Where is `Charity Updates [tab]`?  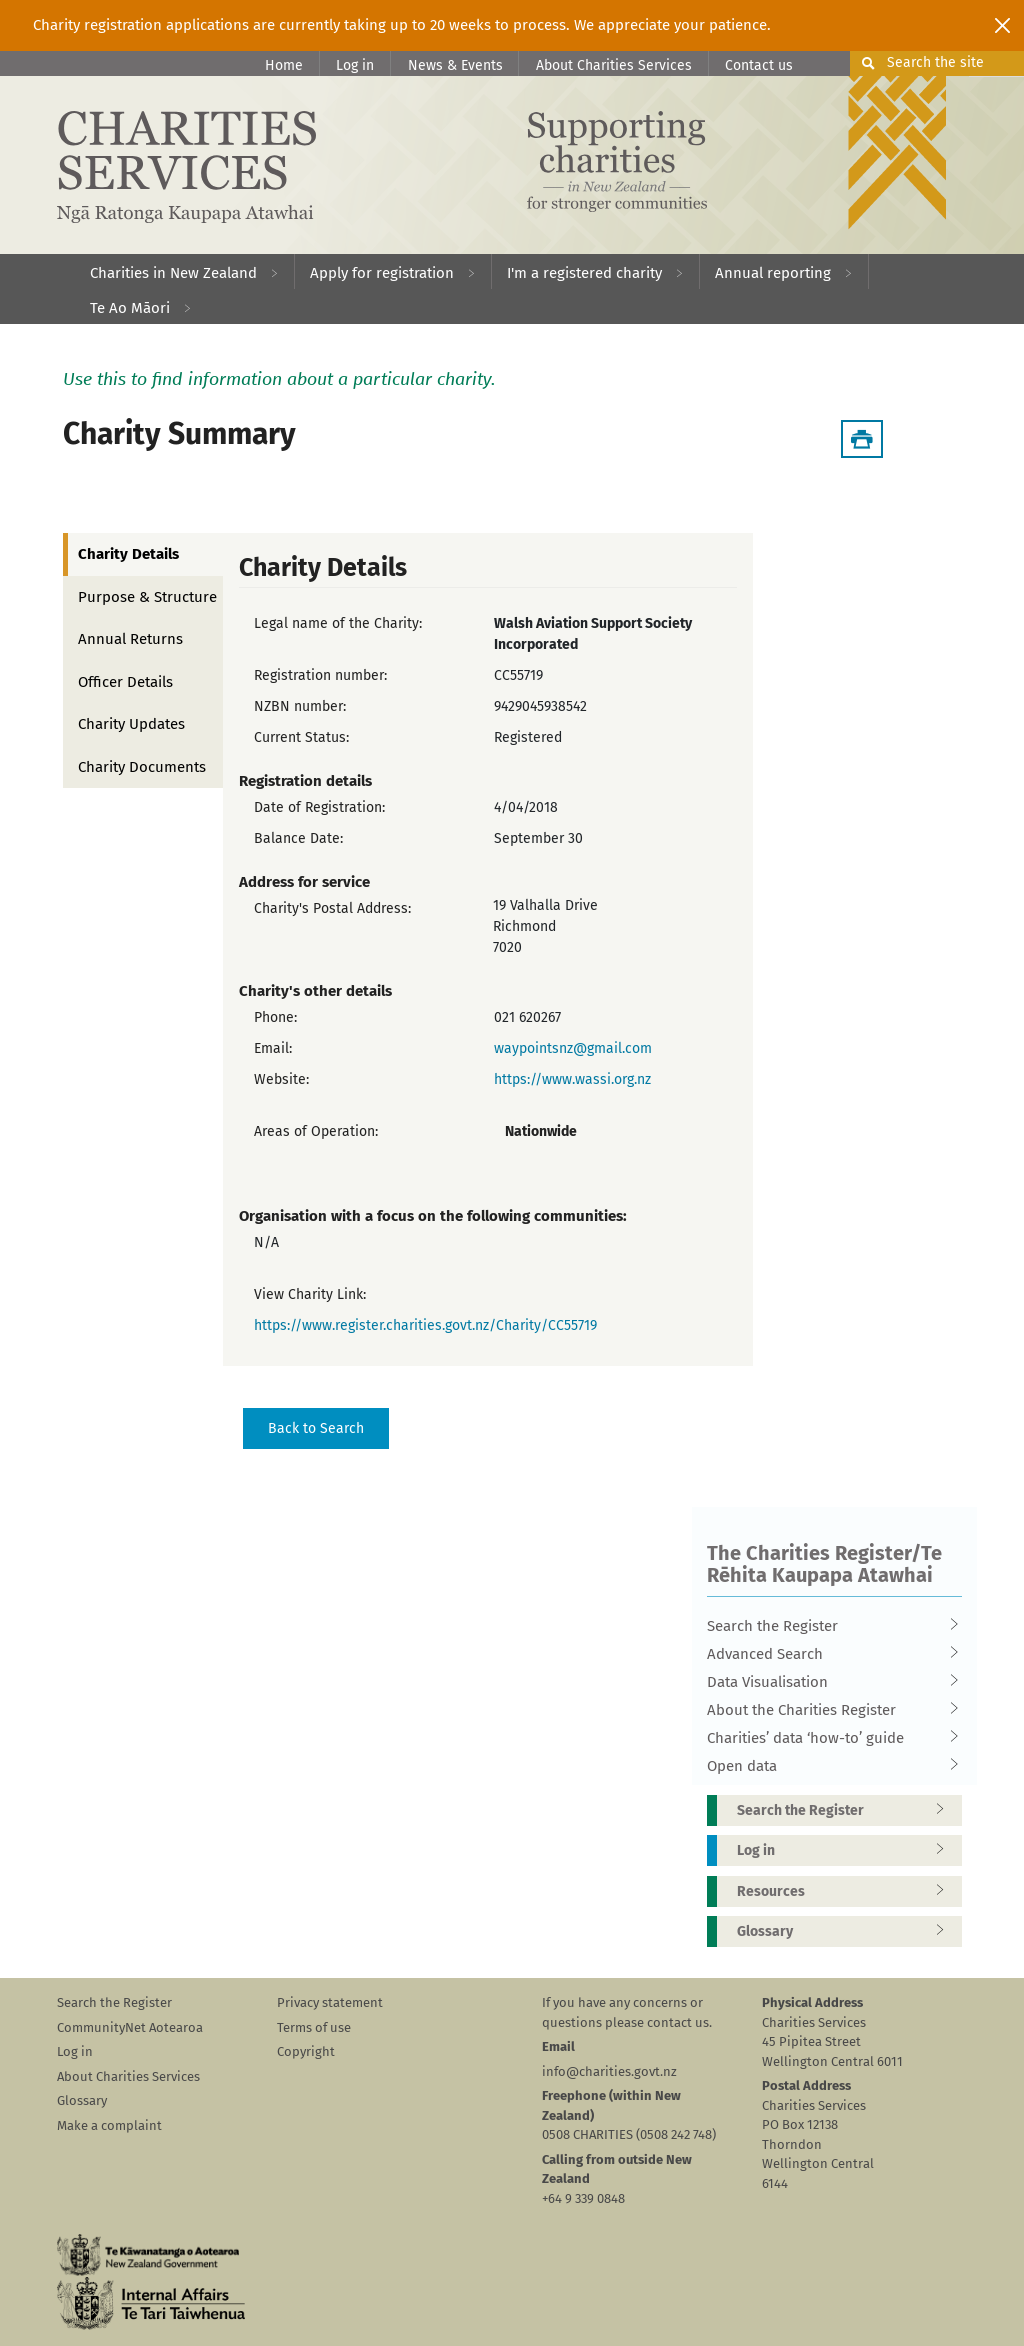 Charity Updates [tab] is located at coordinates (131, 724).